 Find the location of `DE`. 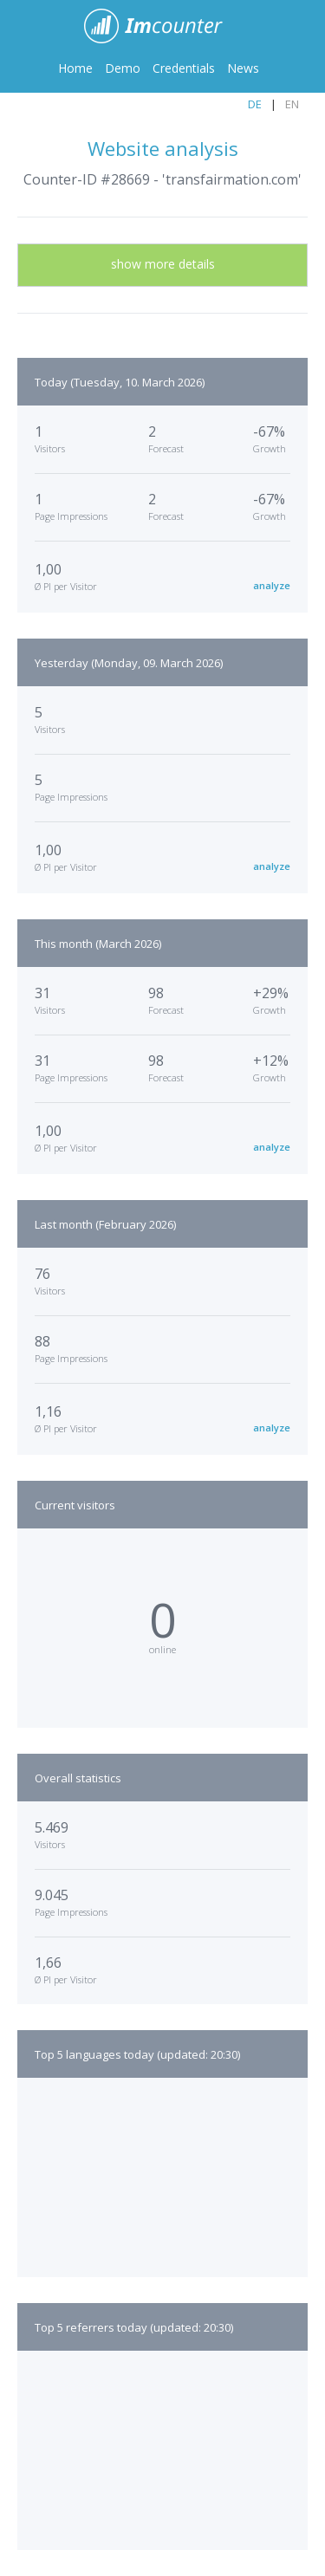

DE is located at coordinates (255, 104).